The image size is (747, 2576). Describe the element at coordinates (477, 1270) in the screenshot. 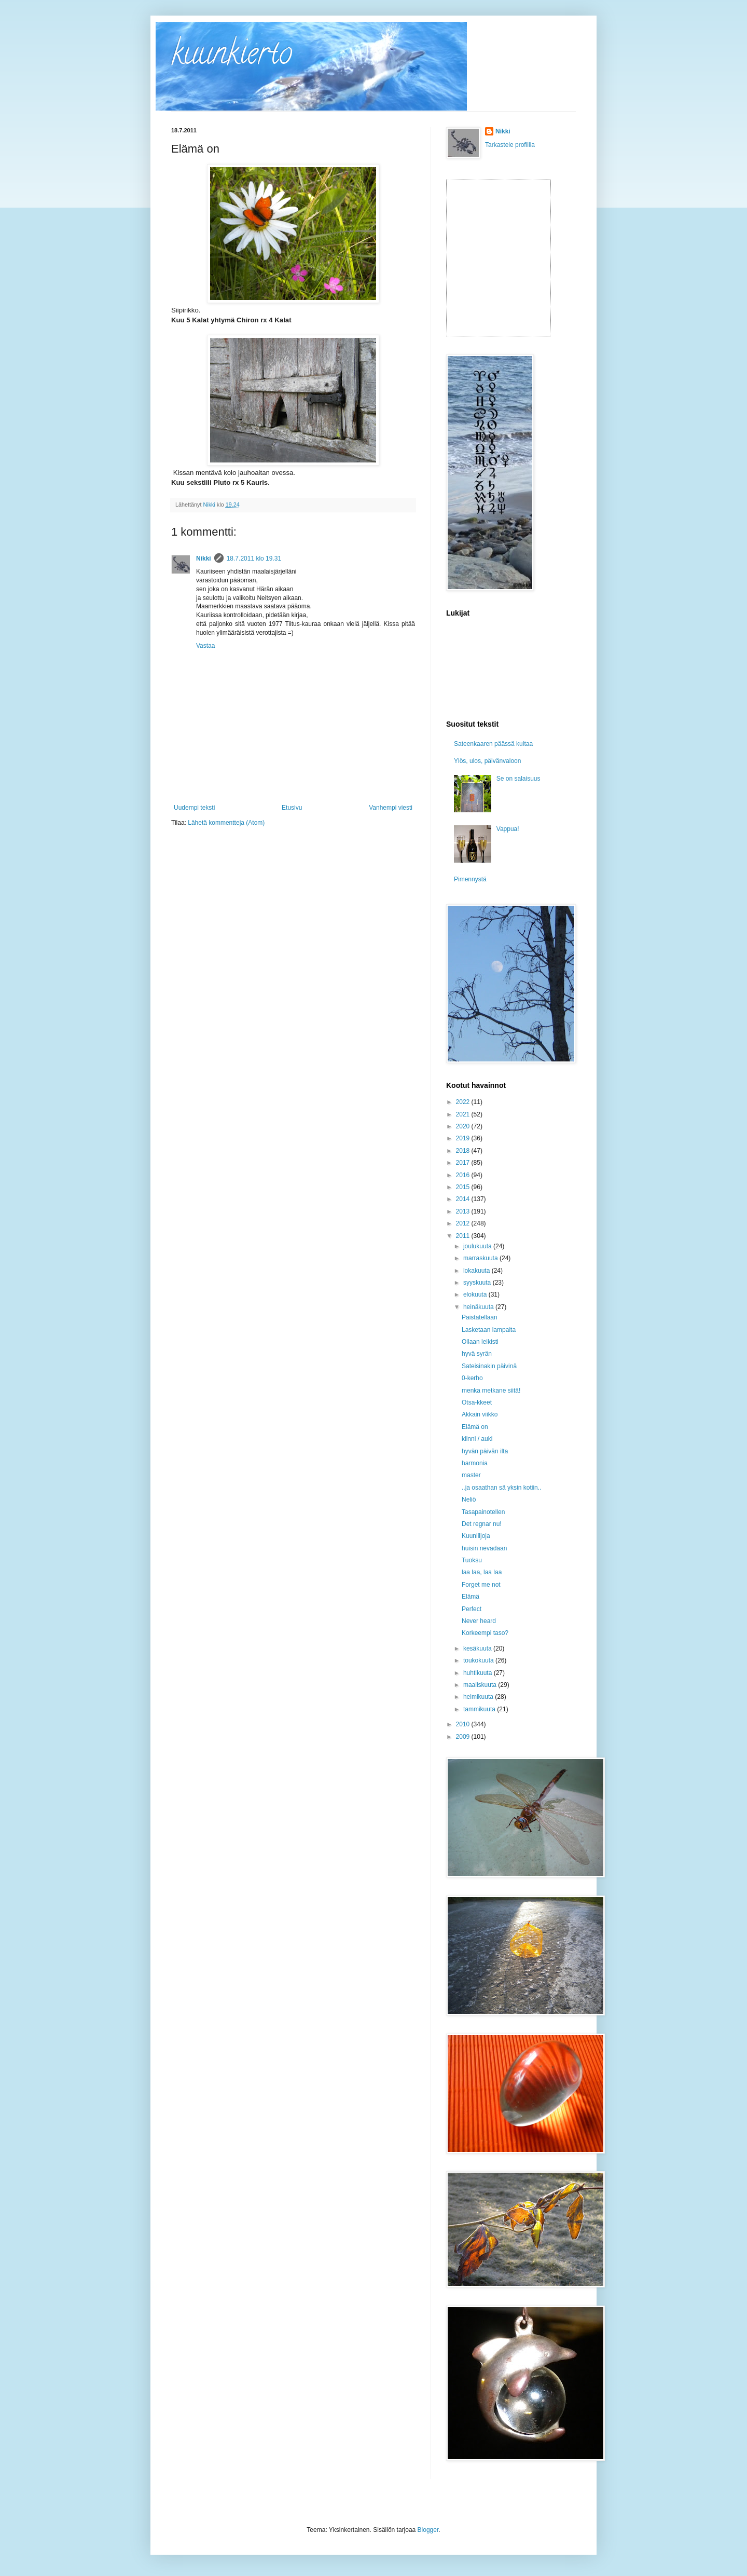

I see `lokakuuta` at that location.